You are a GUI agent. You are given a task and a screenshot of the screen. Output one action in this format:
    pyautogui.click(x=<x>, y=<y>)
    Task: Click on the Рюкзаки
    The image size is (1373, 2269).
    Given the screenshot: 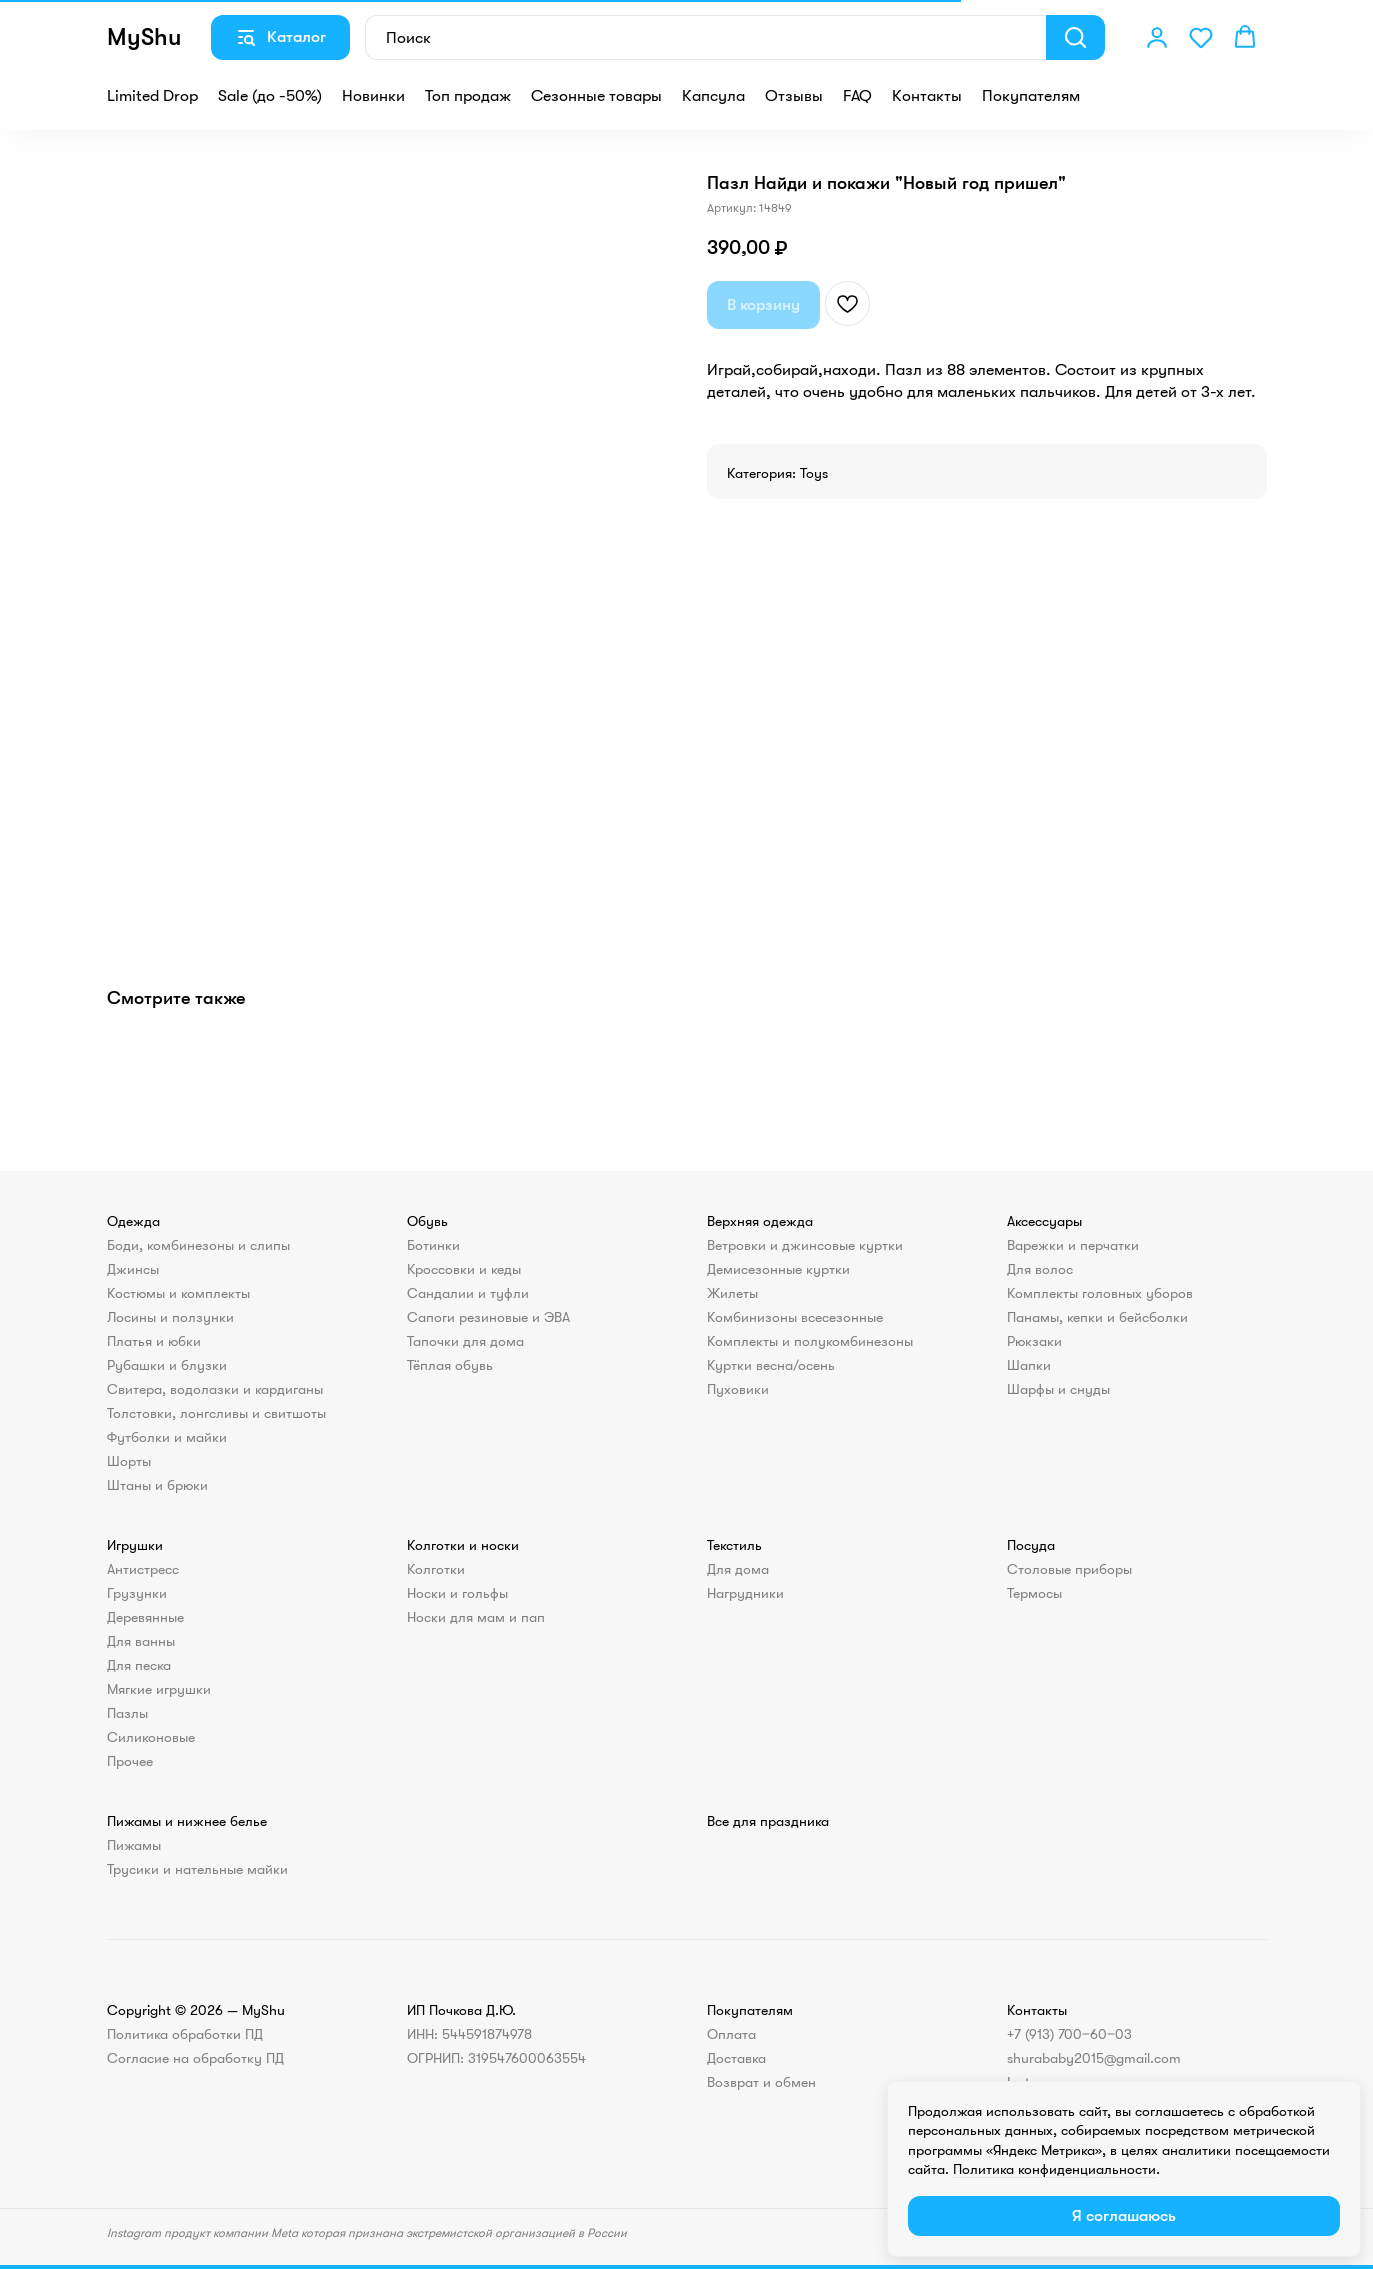 What is the action you would take?
    pyautogui.click(x=1034, y=1341)
    